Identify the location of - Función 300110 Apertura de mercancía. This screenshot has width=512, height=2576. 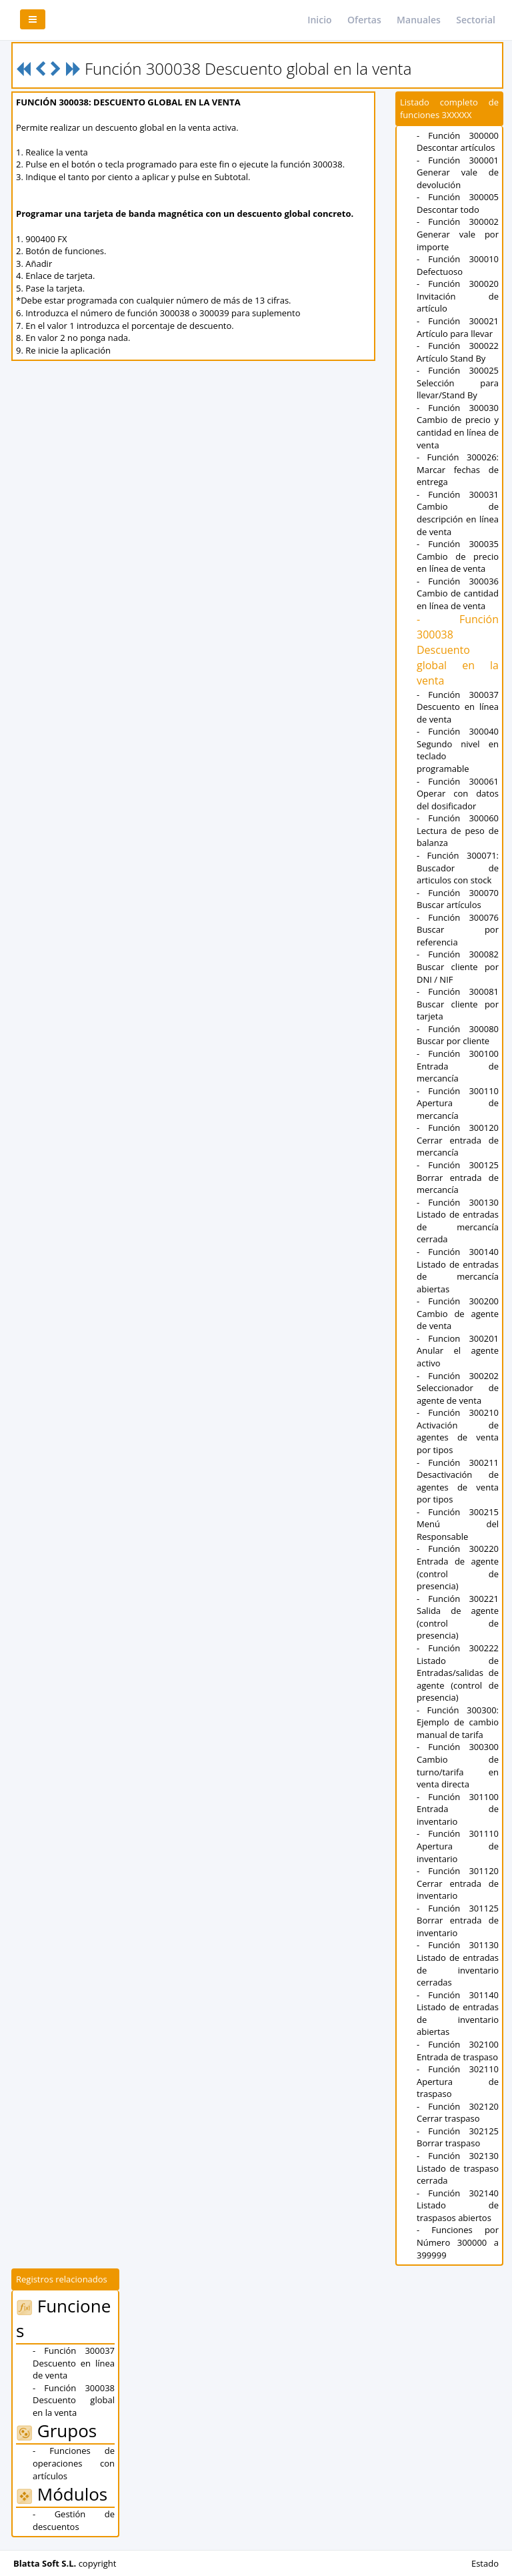
(458, 1103).